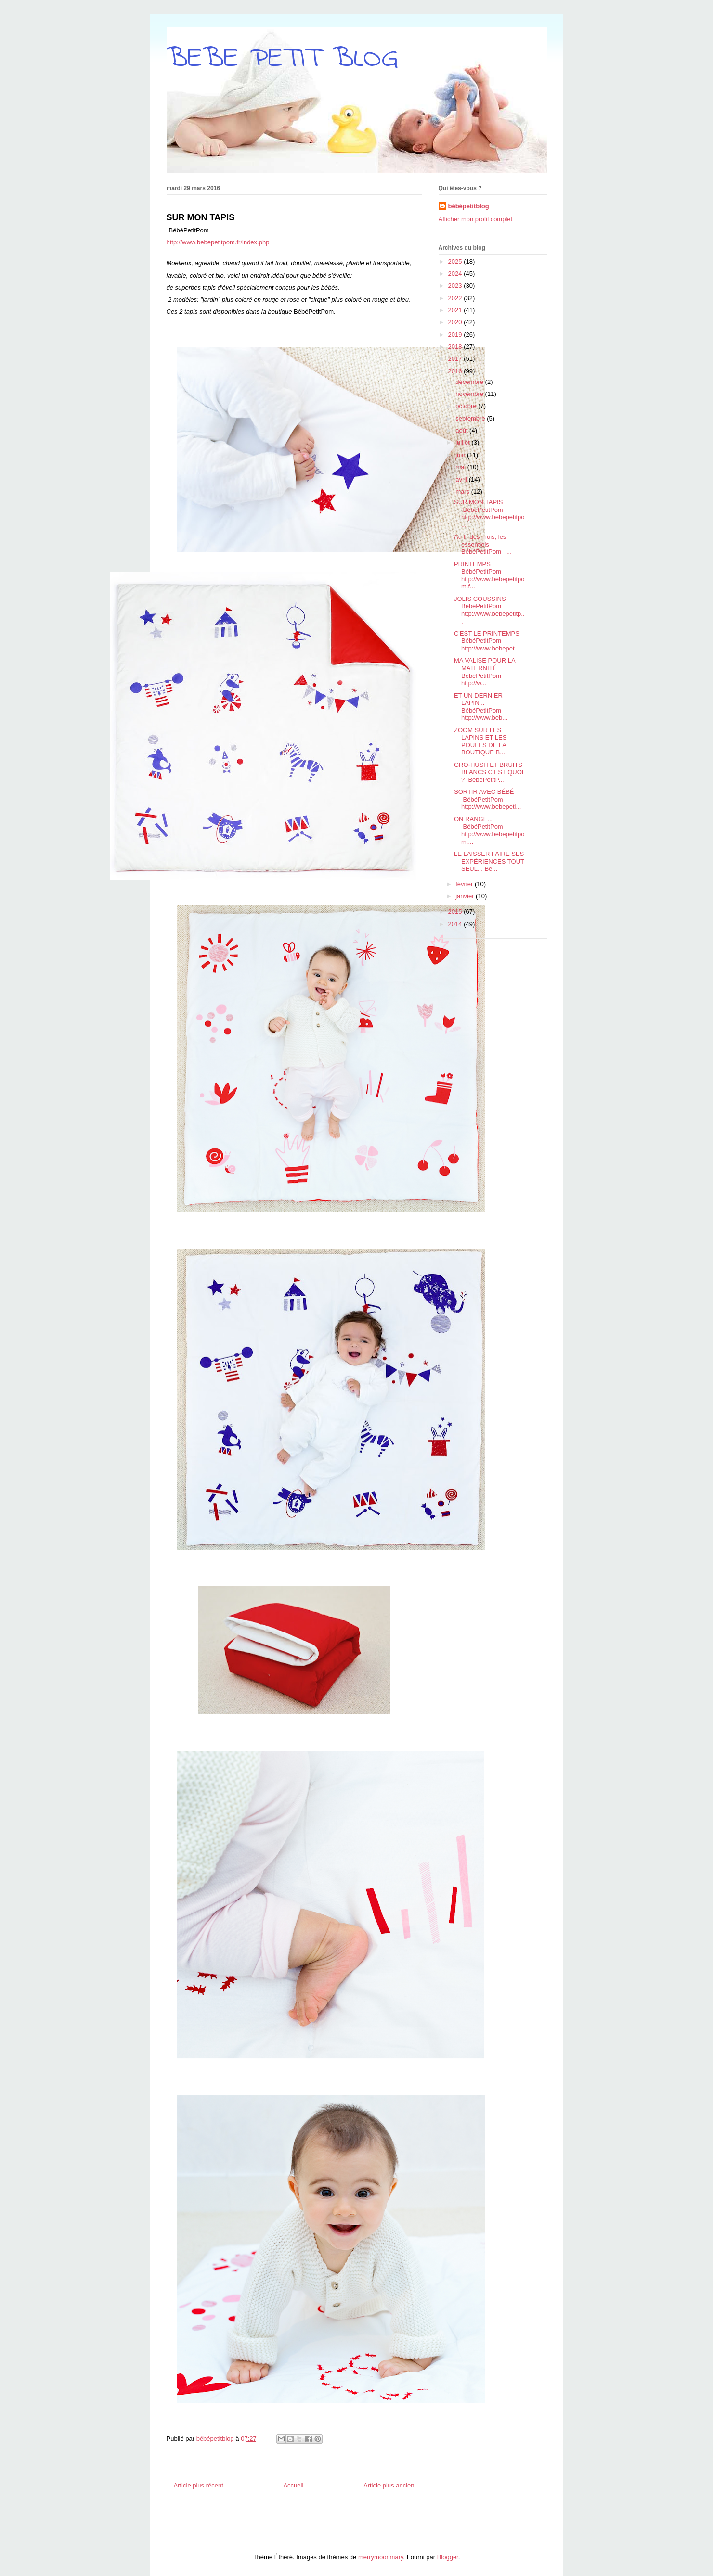 The image size is (713, 2576). Describe the element at coordinates (470, 393) in the screenshot. I see `novembre` at that location.